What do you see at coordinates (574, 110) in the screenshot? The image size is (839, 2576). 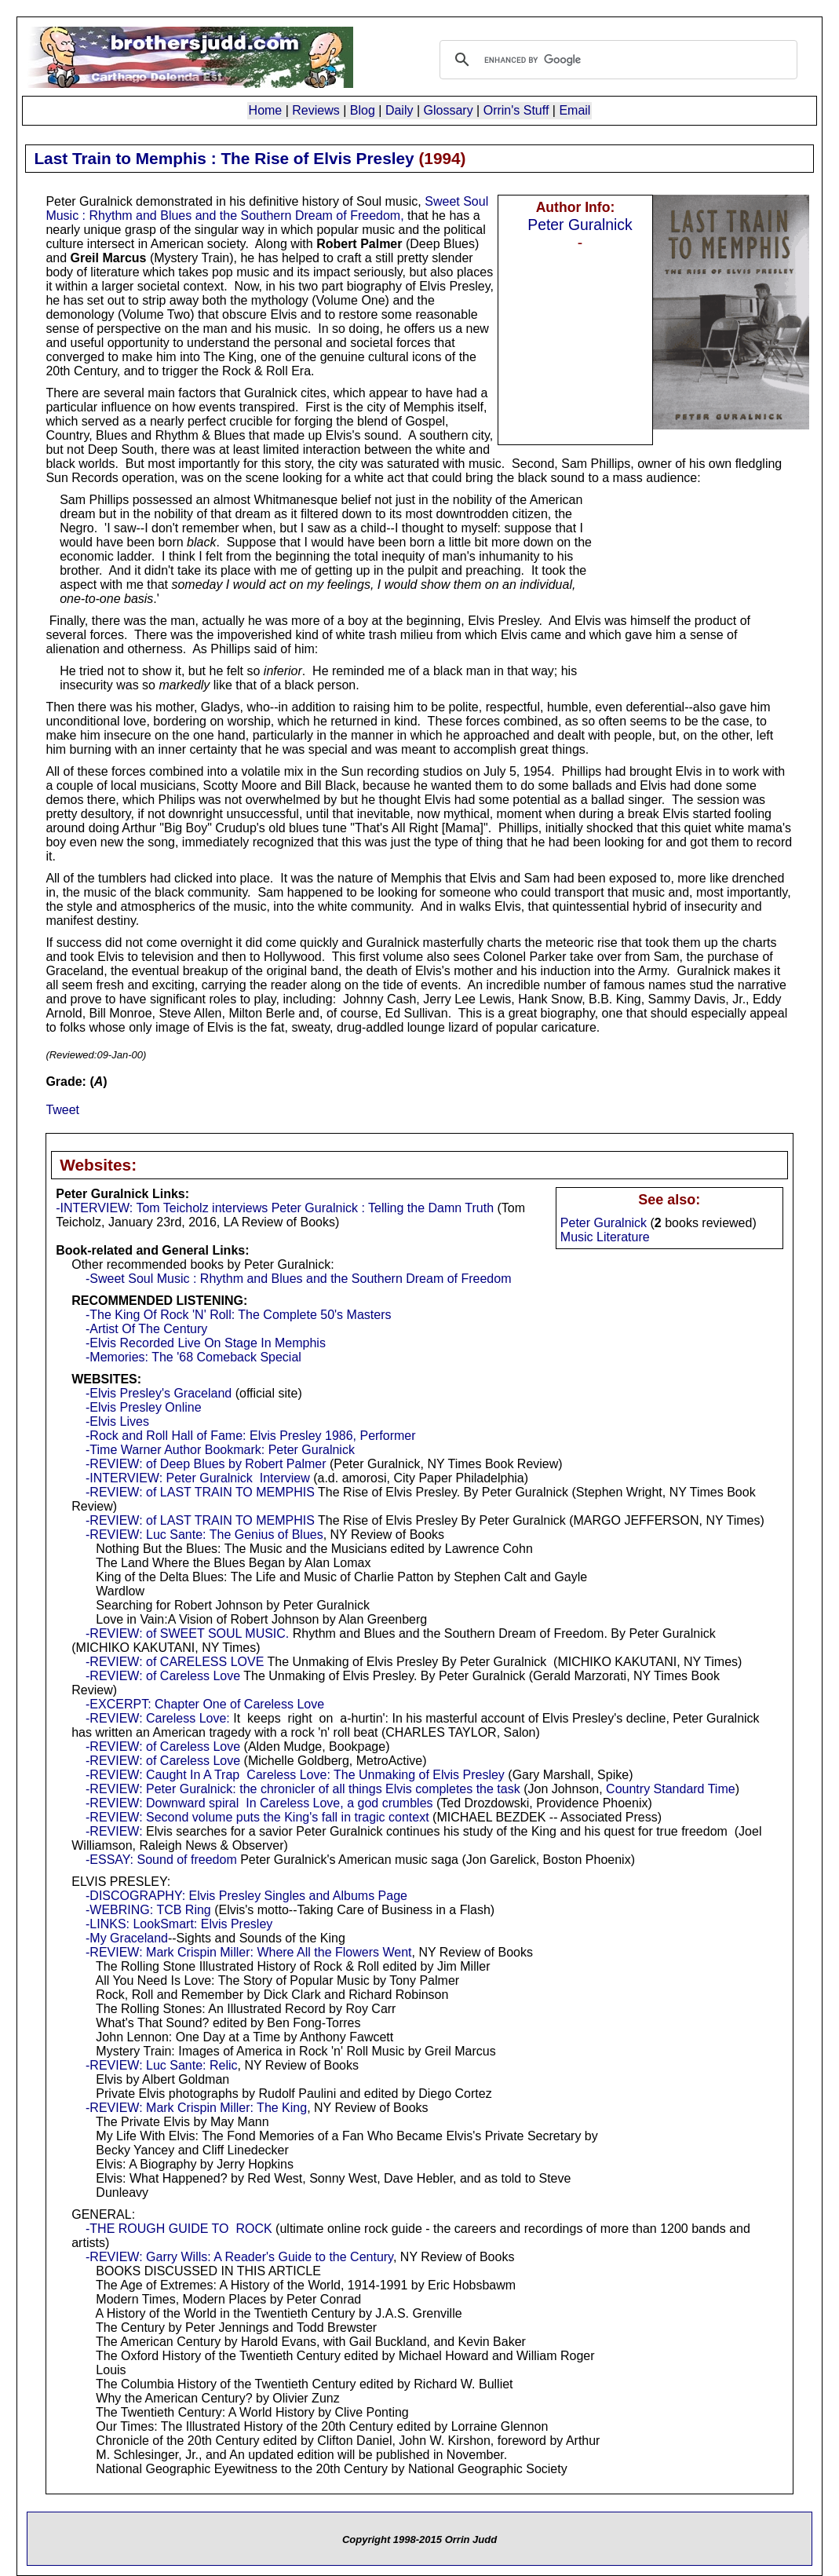 I see `Email` at bounding box center [574, 110].